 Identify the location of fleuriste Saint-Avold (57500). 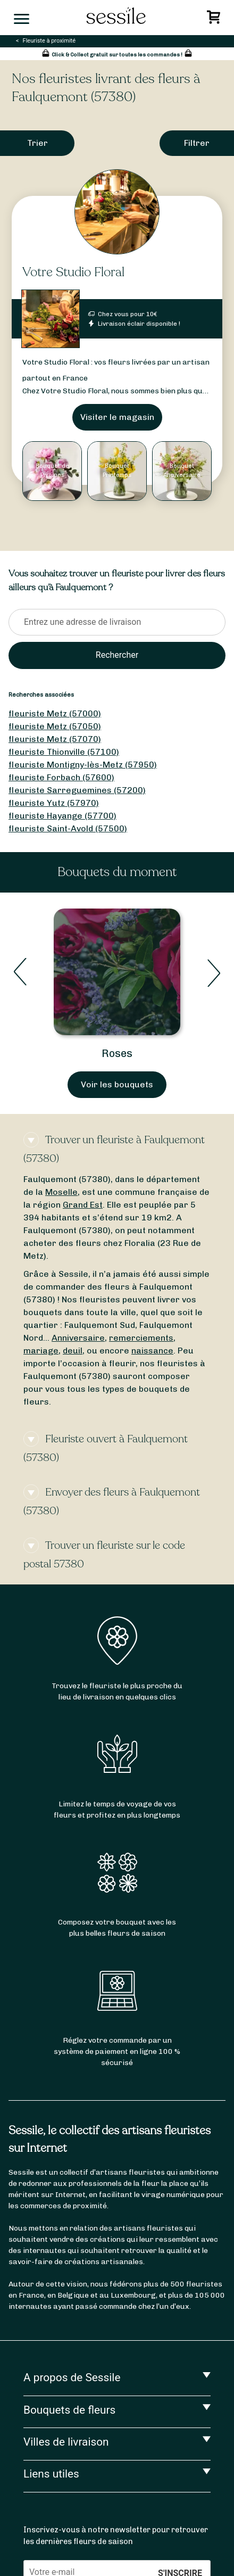
(68, 828).